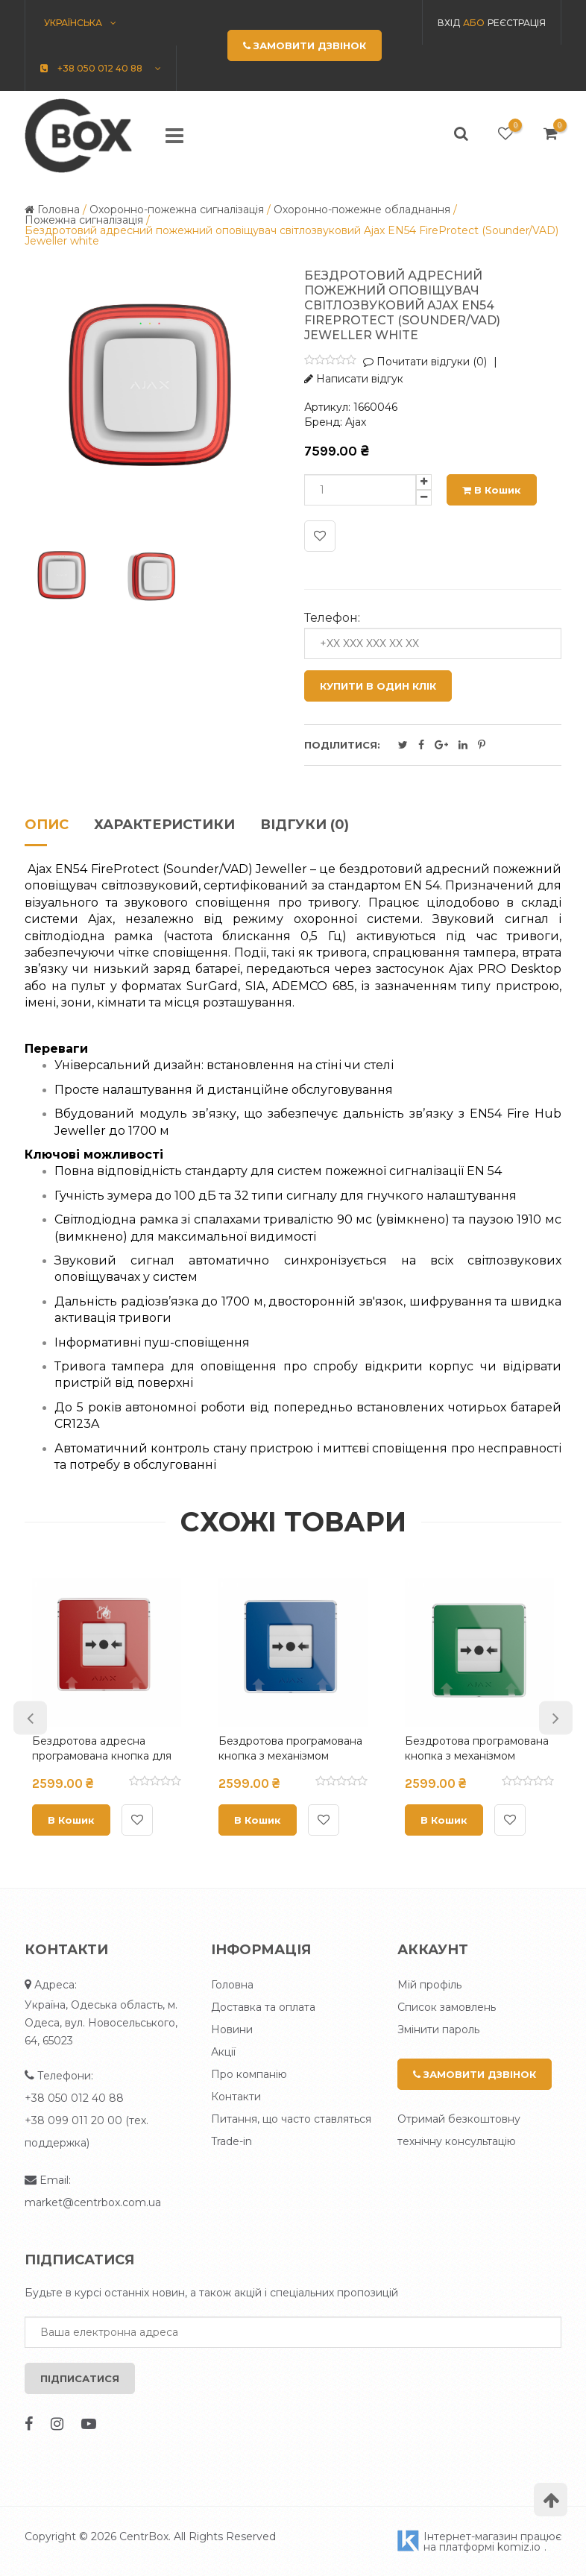 This screenshot has width=586, height=2576. I want to click on Почитати відгуки (0), so click(425, 361).